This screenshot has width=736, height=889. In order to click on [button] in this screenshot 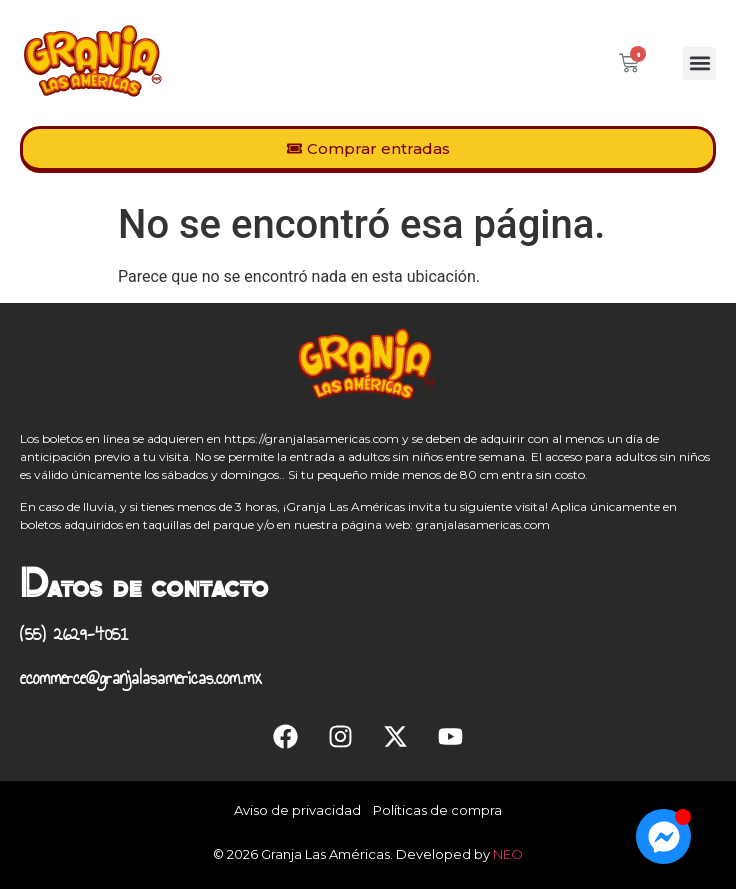, I will do `click(699, 63)`.